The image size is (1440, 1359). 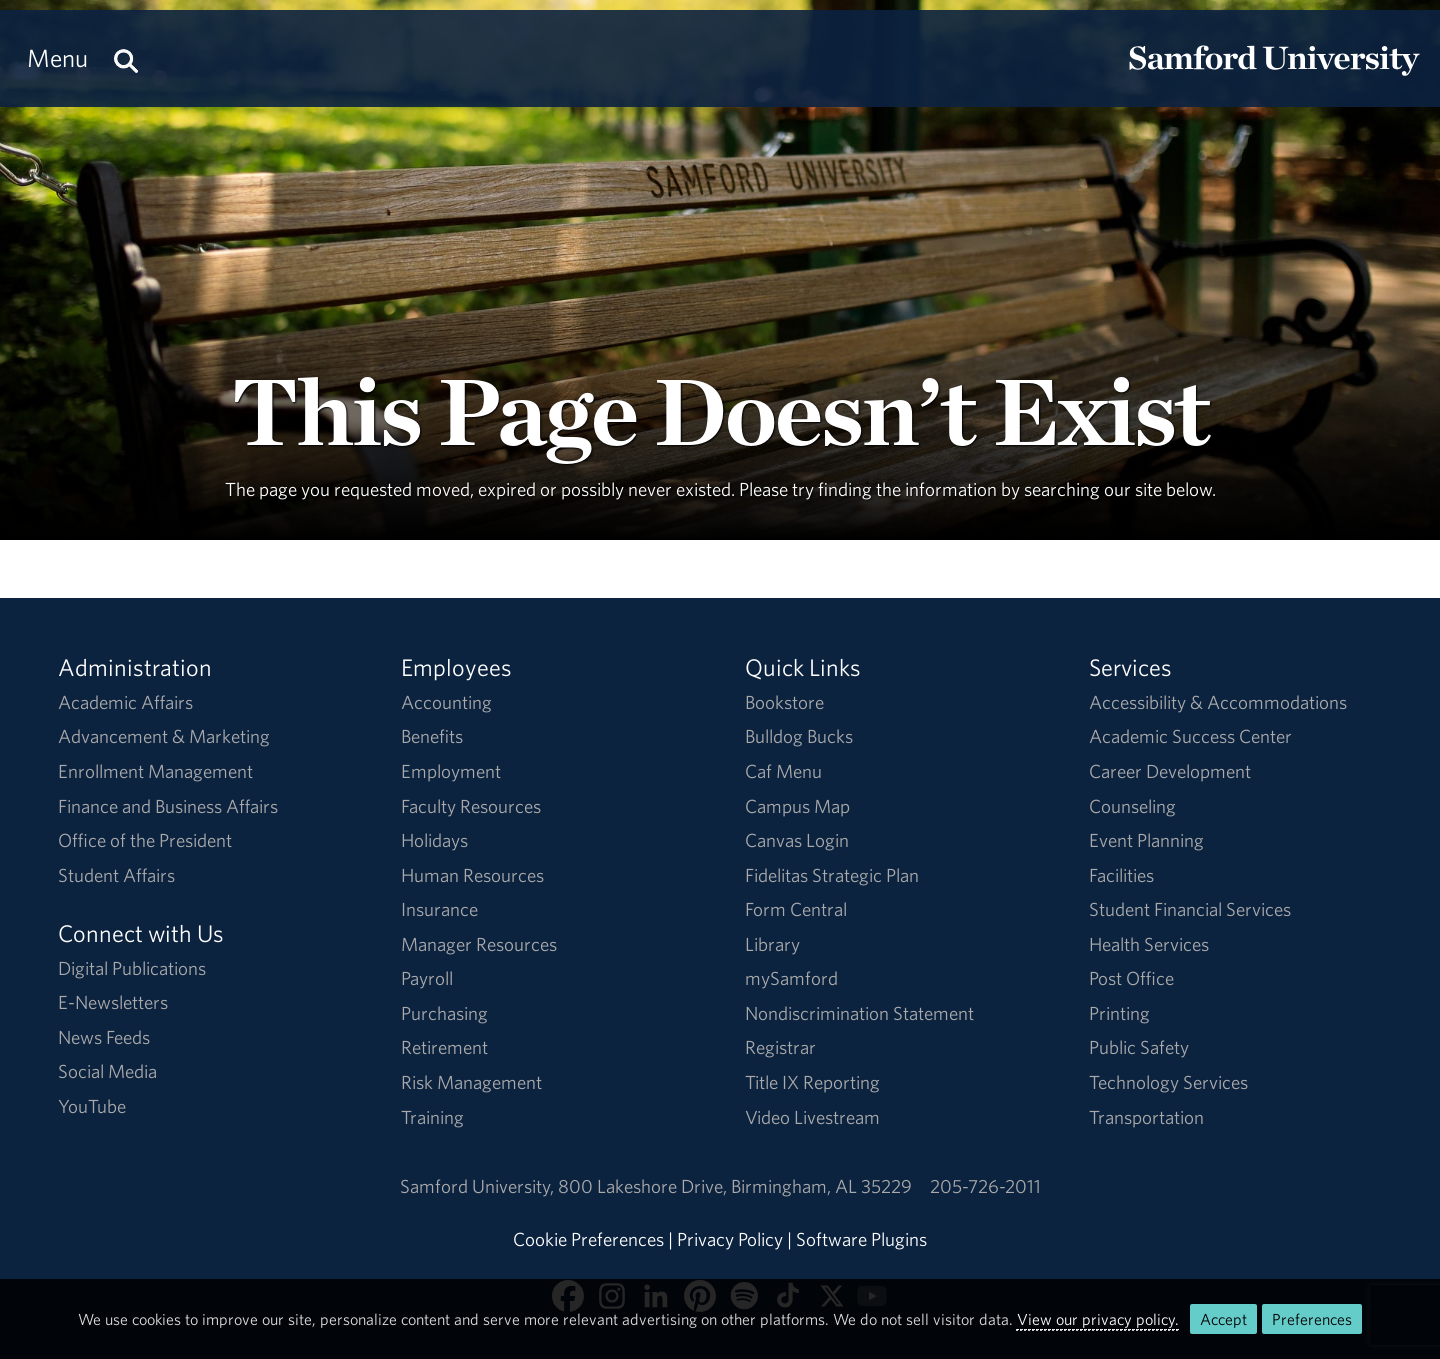 I want to click on Health Services, so click(x=1149, y=944).